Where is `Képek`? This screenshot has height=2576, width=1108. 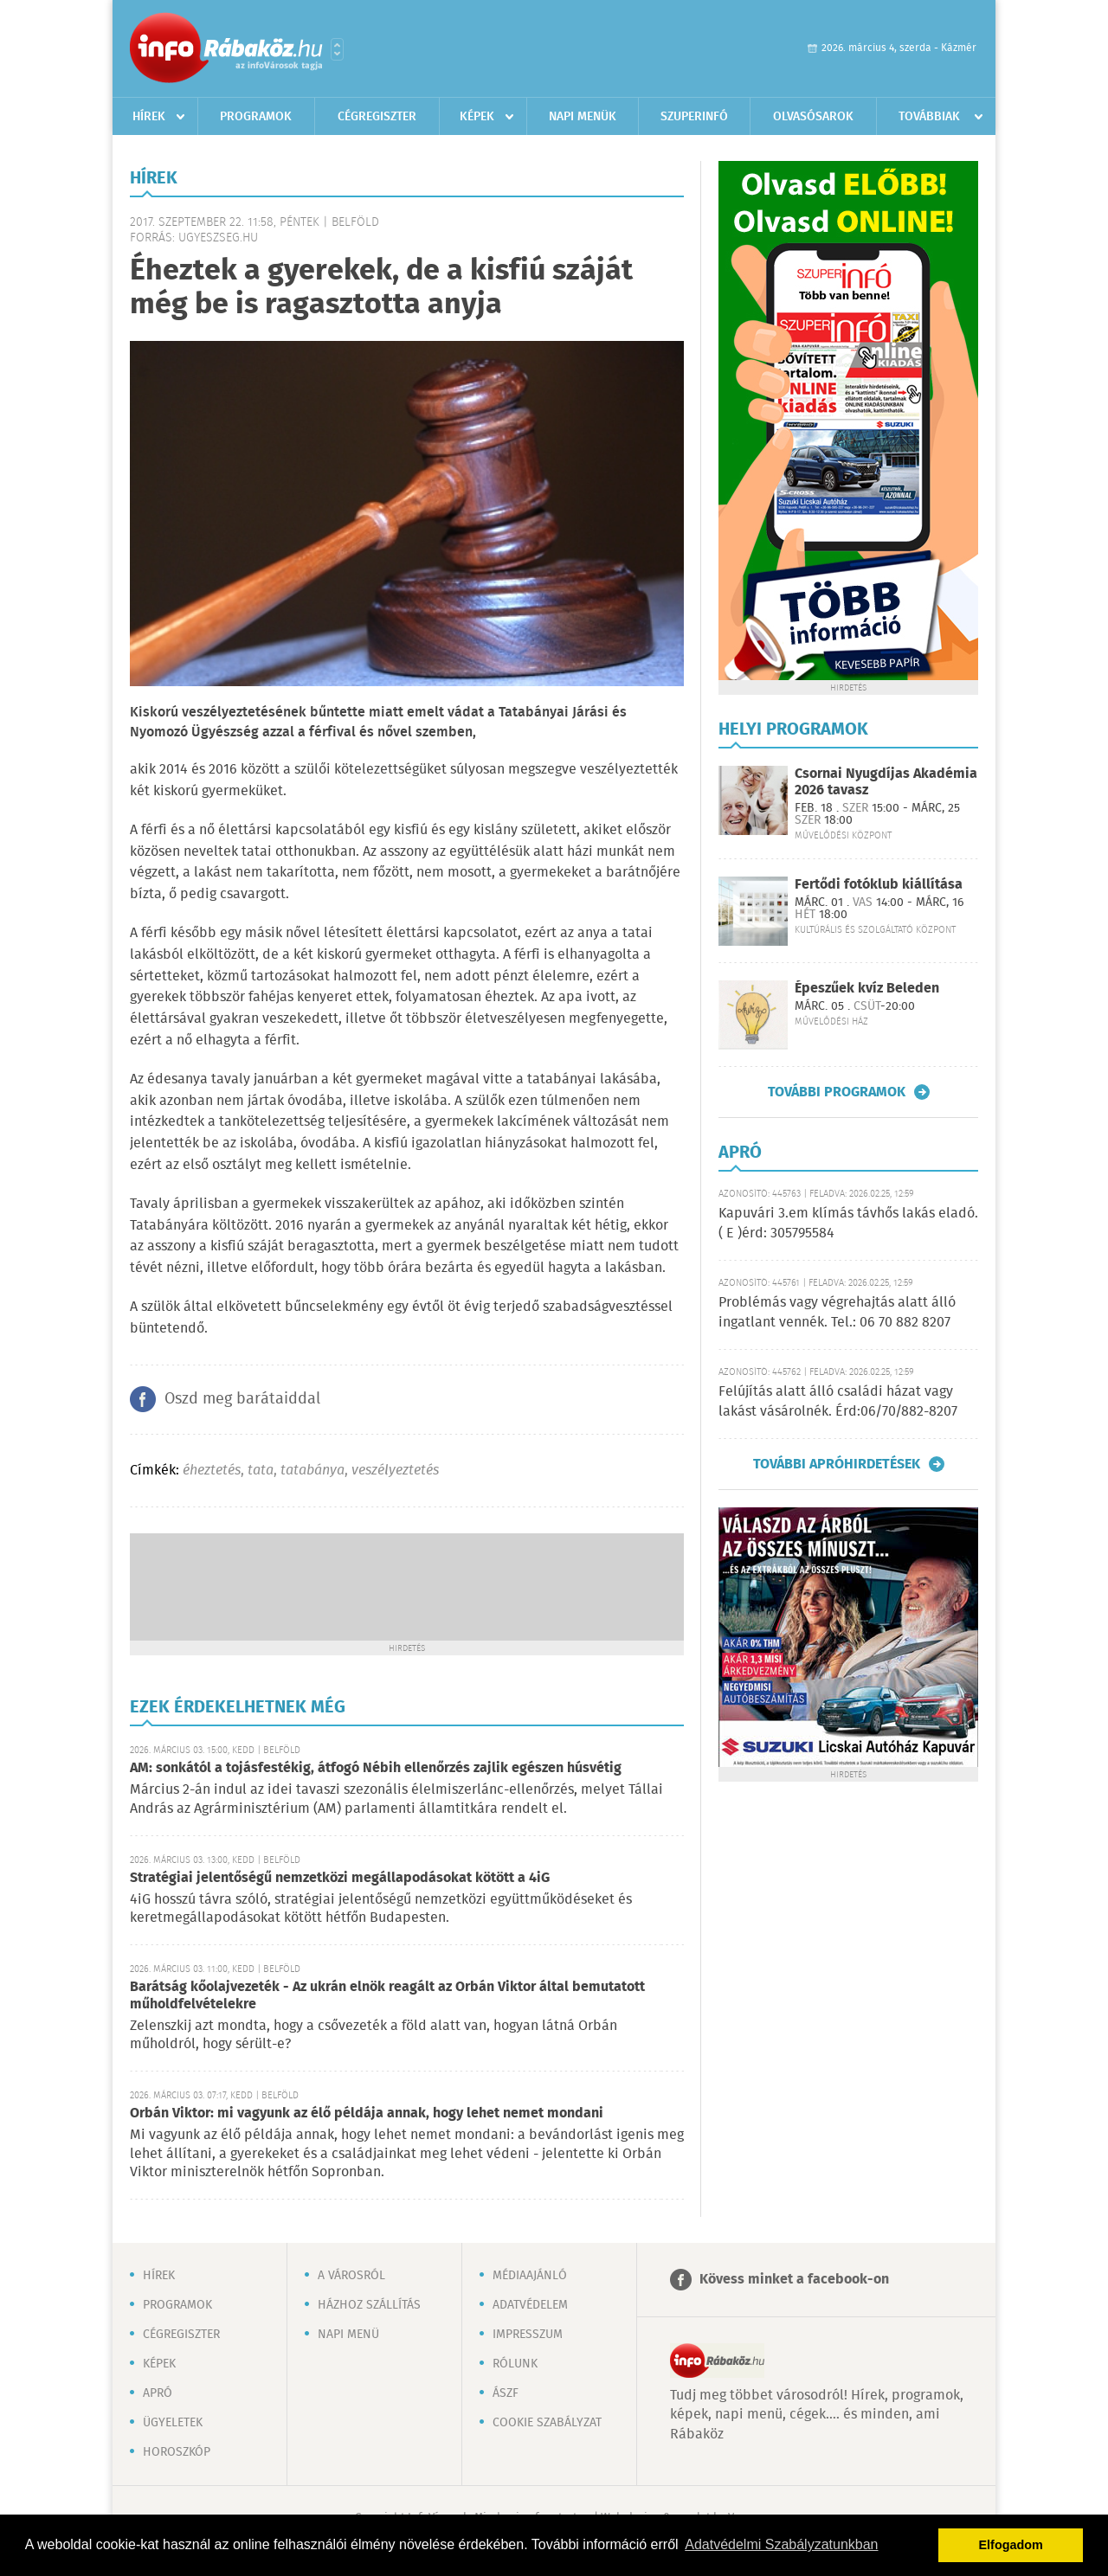 Képek is located at coordinates (477, 116).